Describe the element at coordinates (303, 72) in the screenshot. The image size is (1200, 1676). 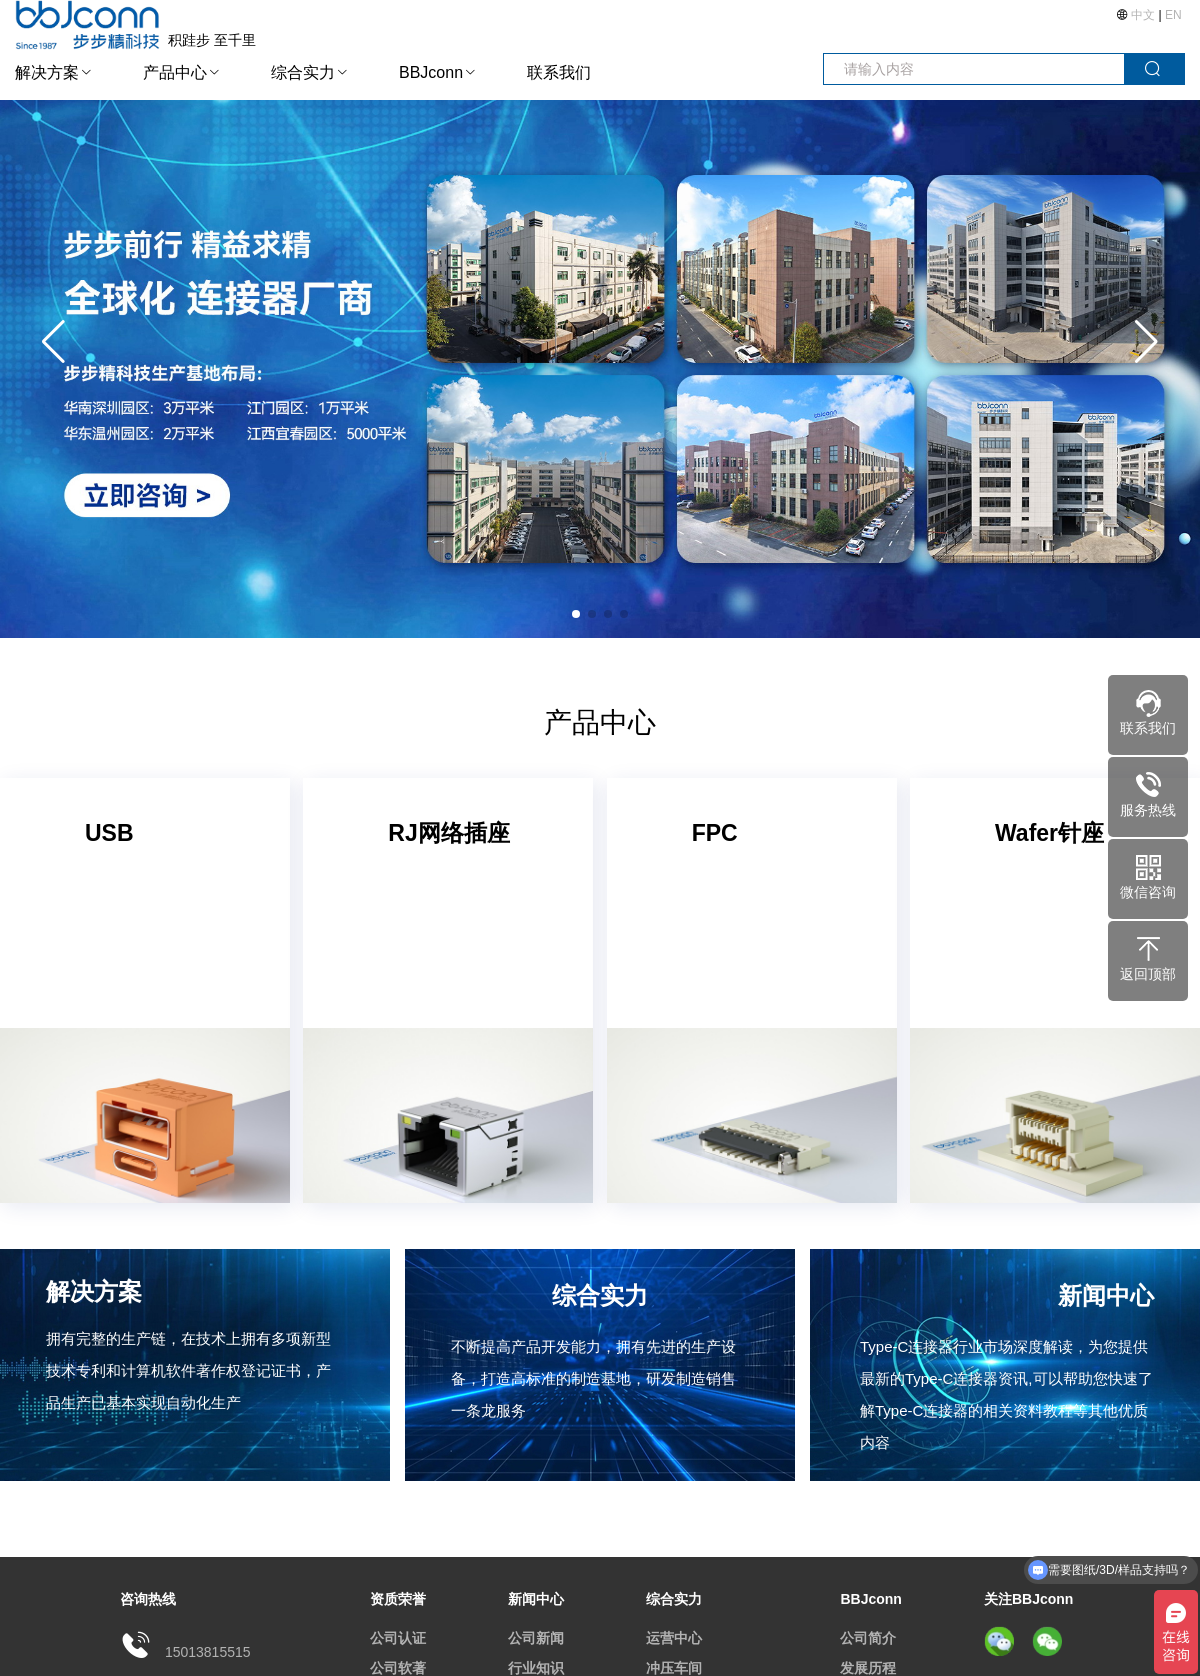
I see `综合实力` at that location.